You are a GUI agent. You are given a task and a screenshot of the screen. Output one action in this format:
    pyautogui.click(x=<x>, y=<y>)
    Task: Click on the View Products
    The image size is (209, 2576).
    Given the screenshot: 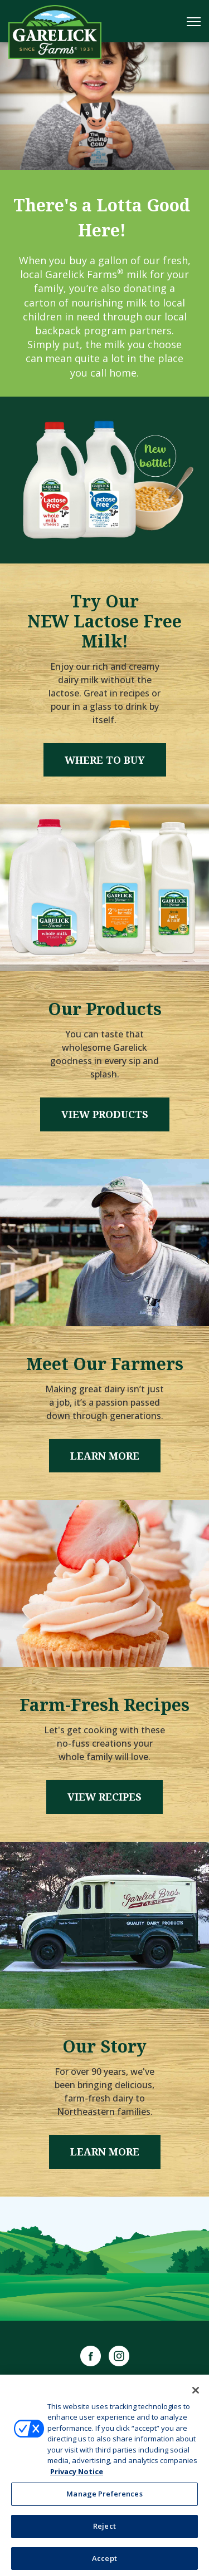 What is the action you would take?
    pyautogui.click(x=104, y=1114)
    